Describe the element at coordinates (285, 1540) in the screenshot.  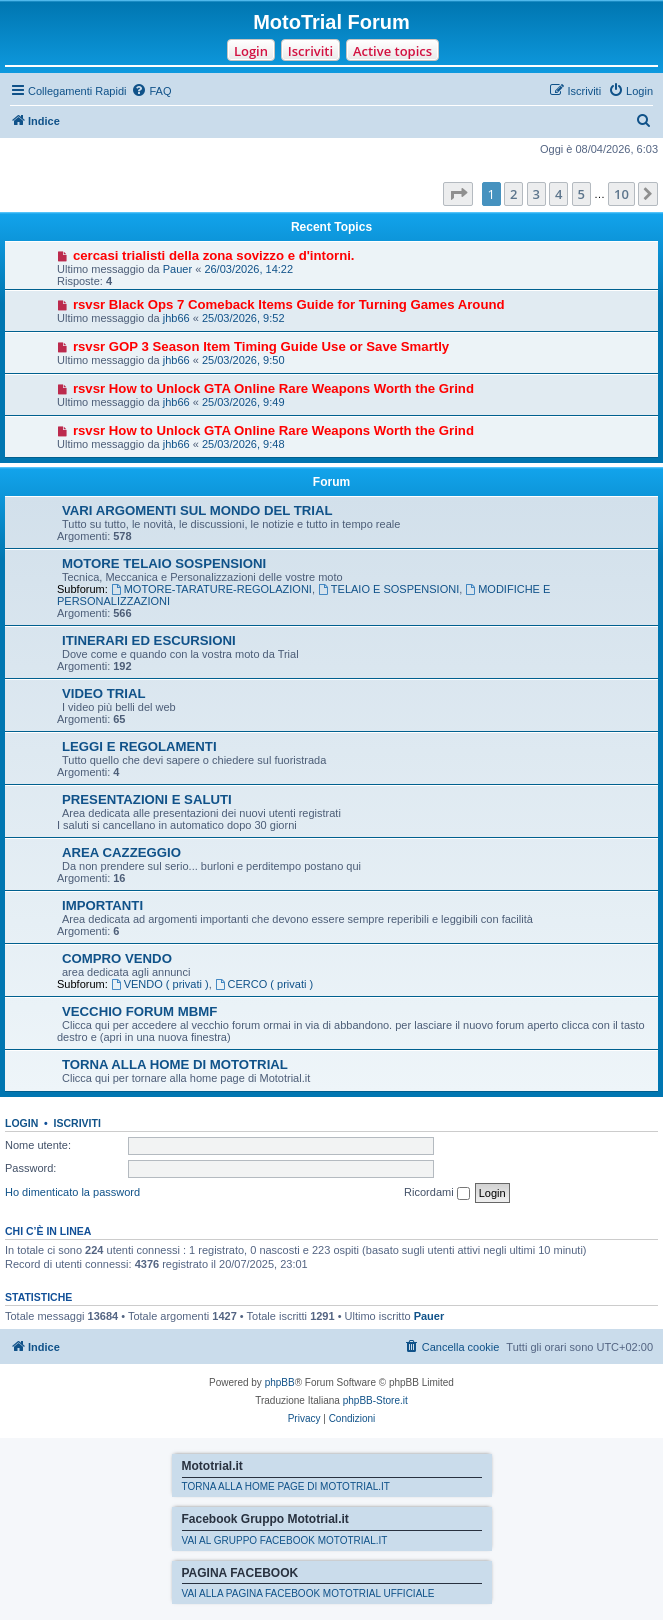
I see `VAI AL GRUPPO FACEBOOK MOTOTRIAL.IT` at that location.